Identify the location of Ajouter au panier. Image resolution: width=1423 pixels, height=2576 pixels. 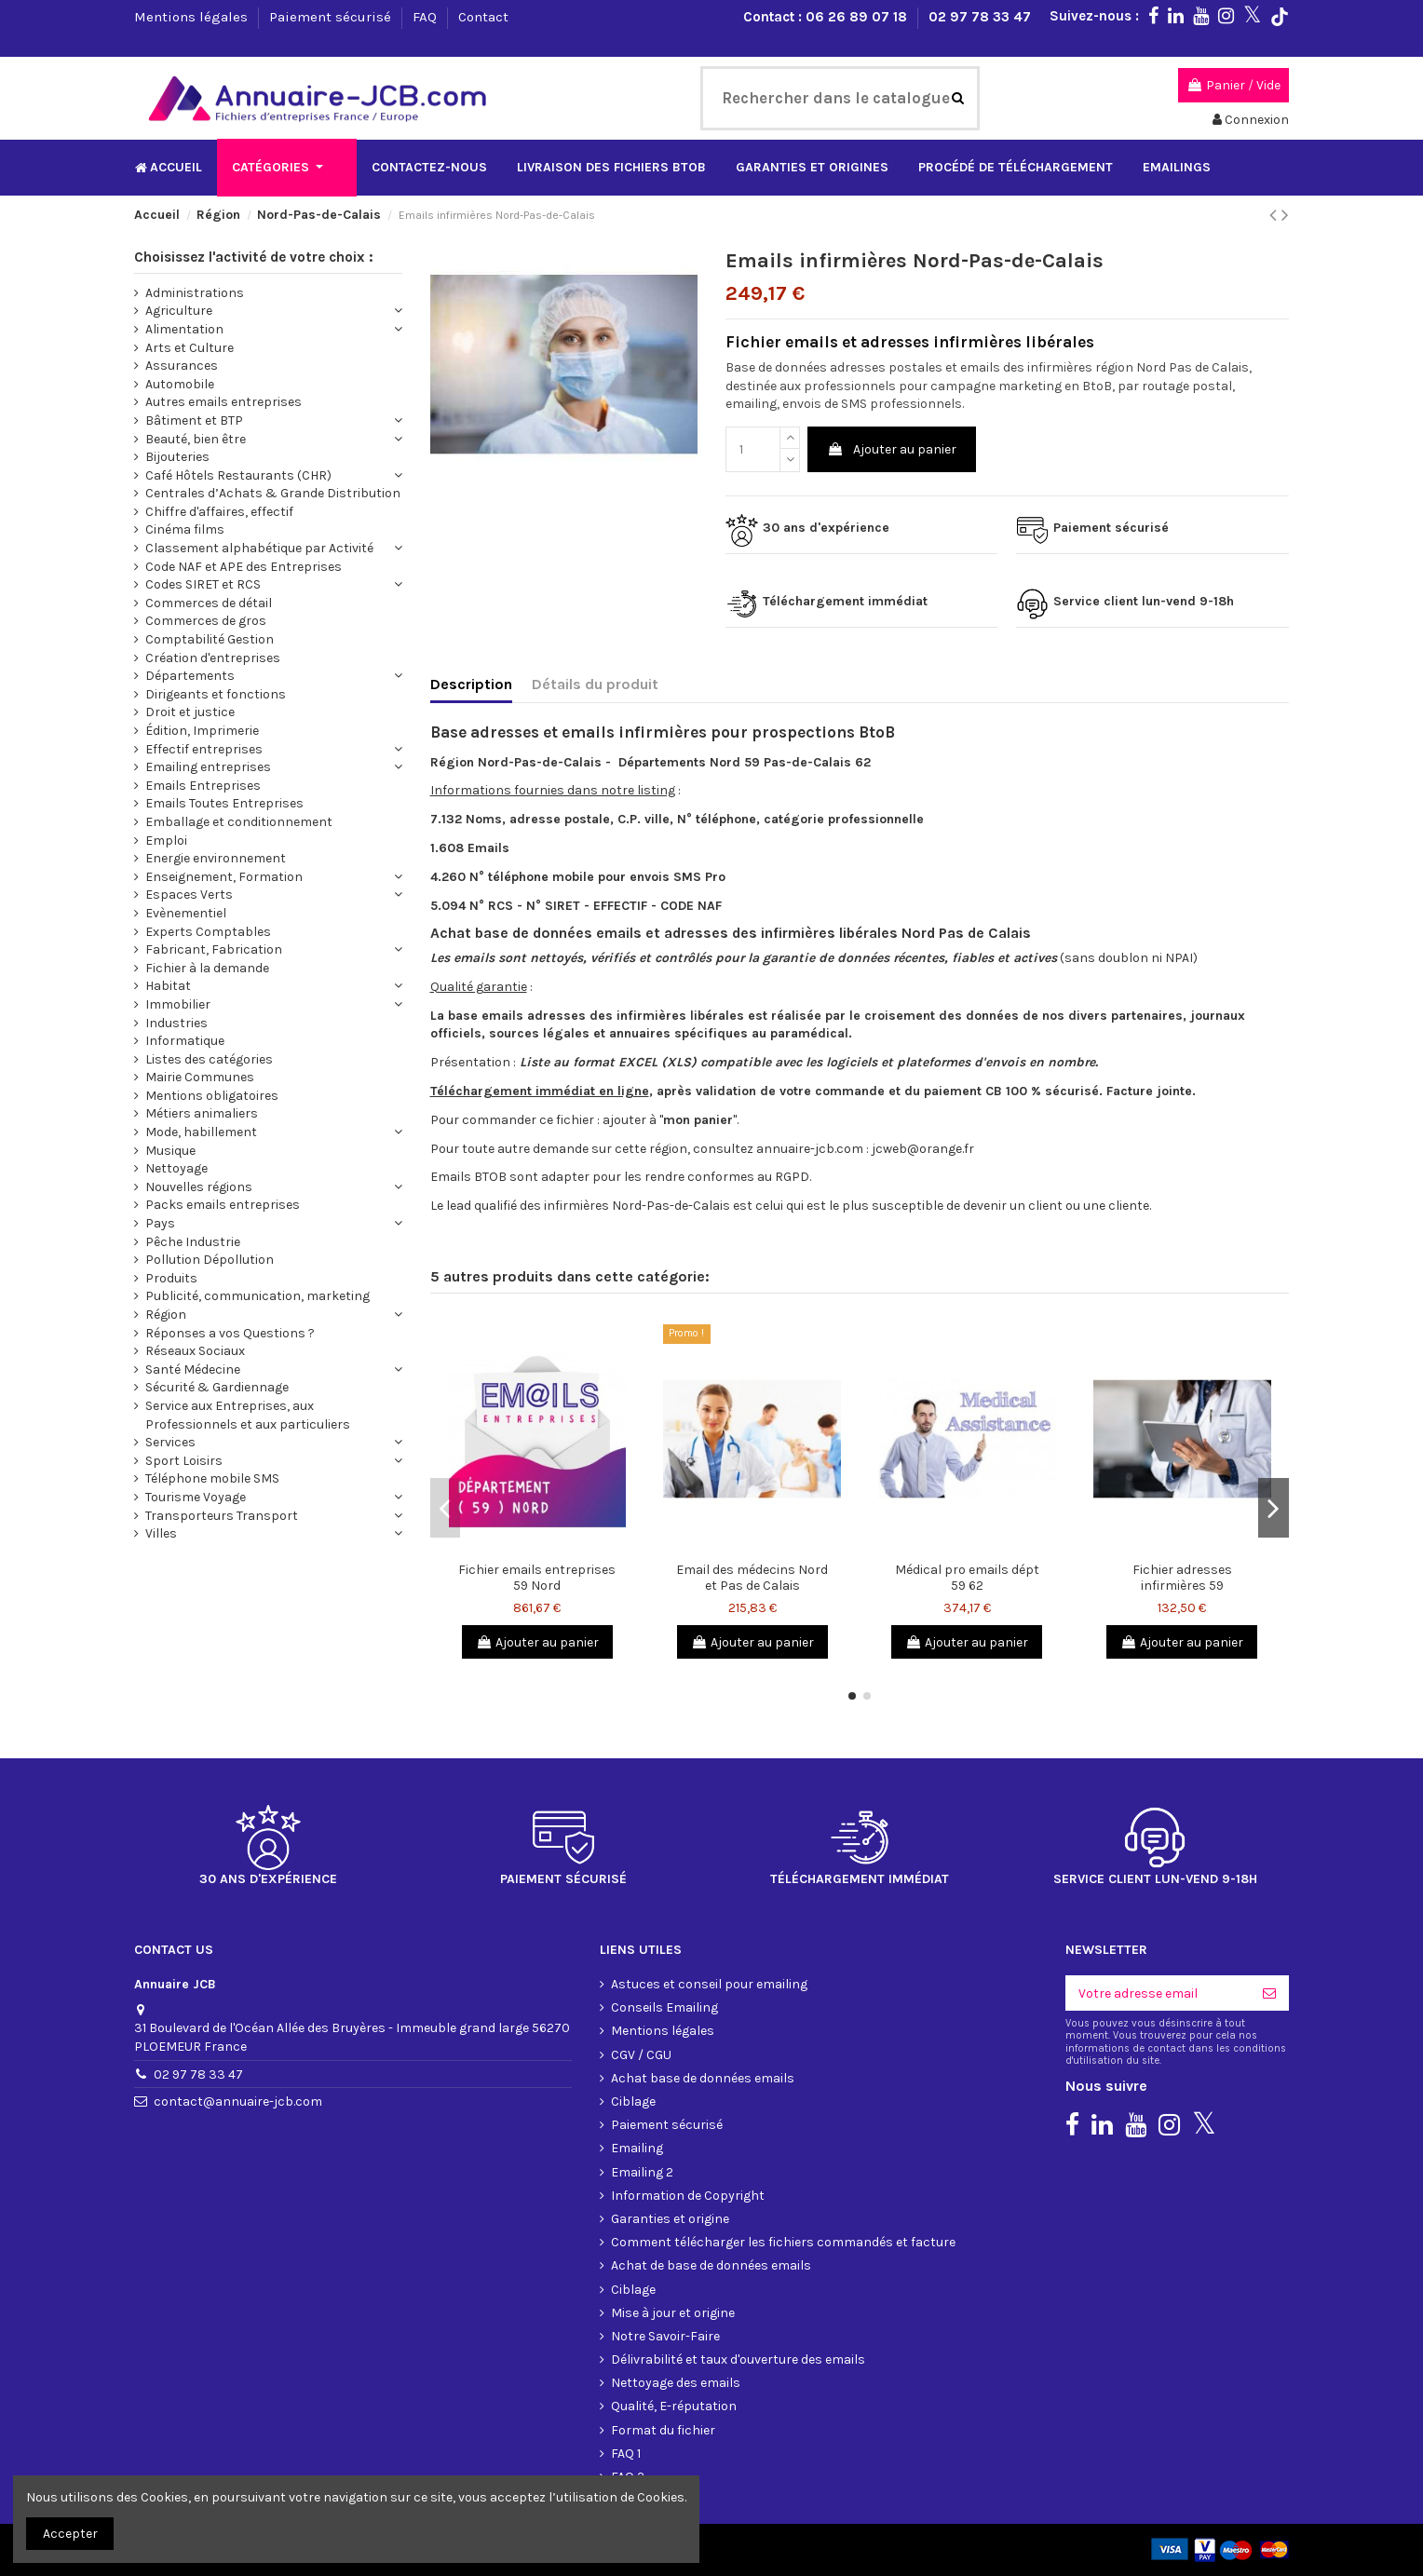
(891, 449).